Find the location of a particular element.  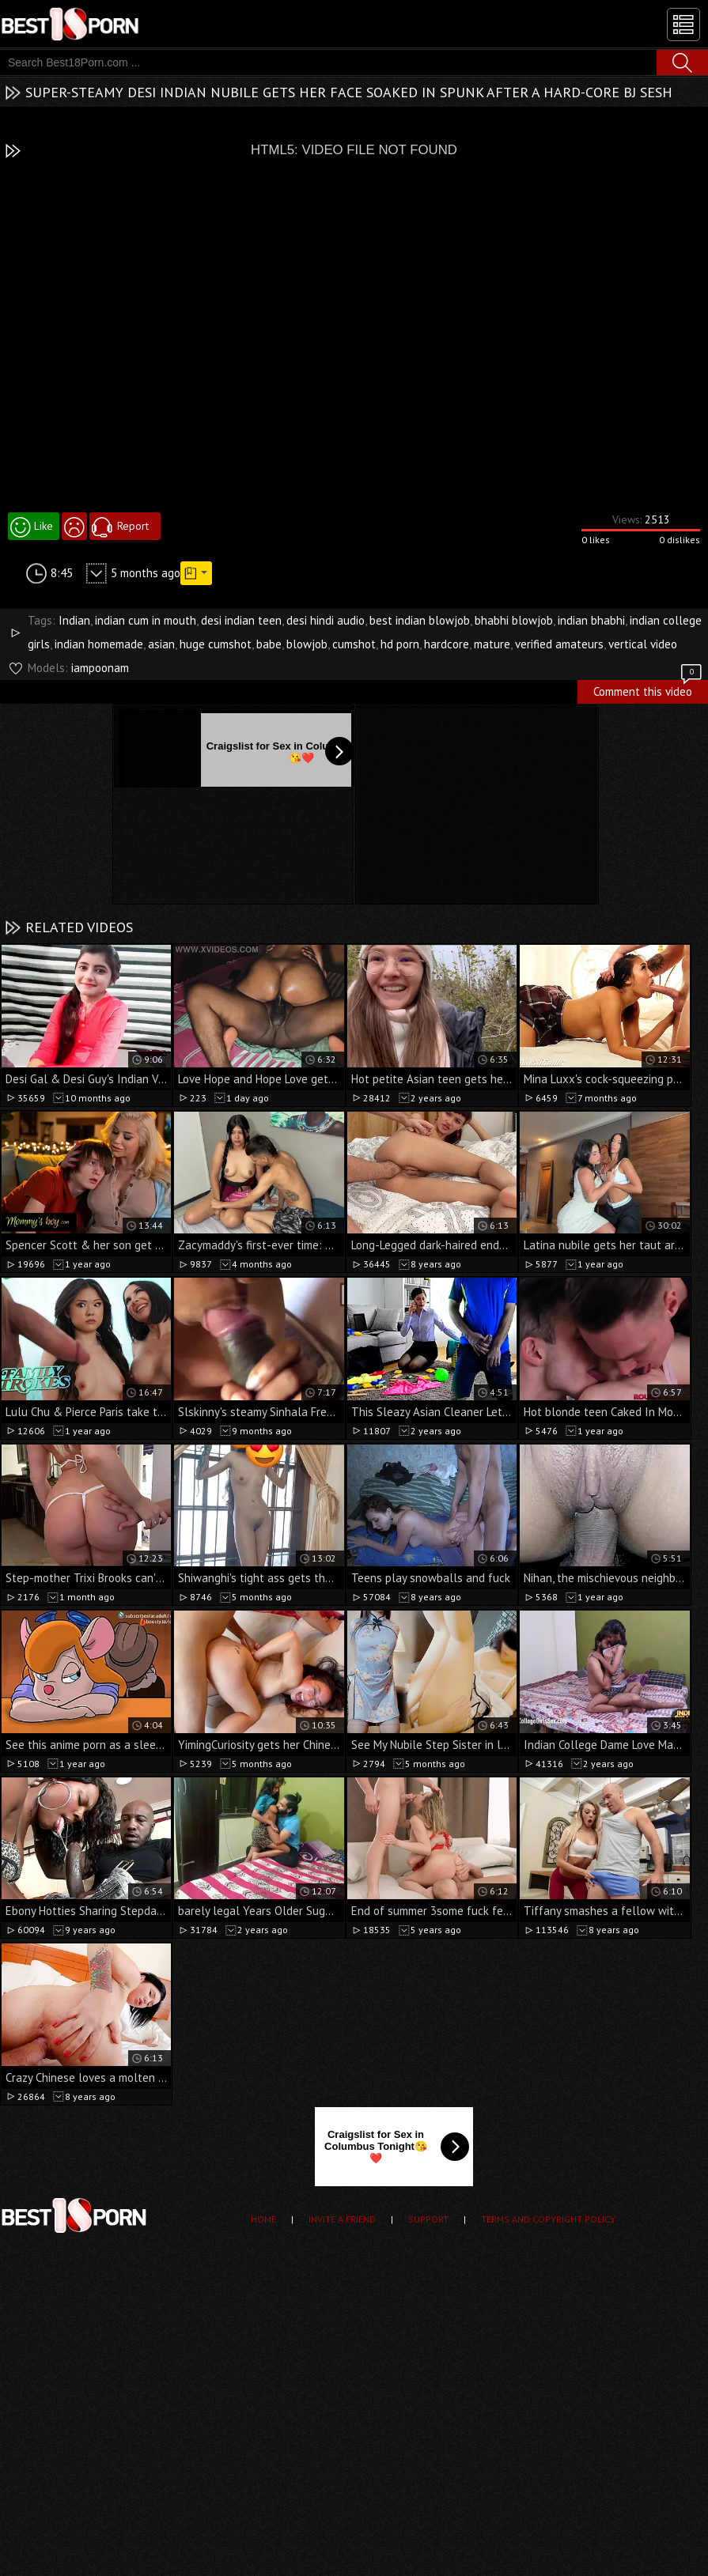

Indian is located at coordinates (74, 620).